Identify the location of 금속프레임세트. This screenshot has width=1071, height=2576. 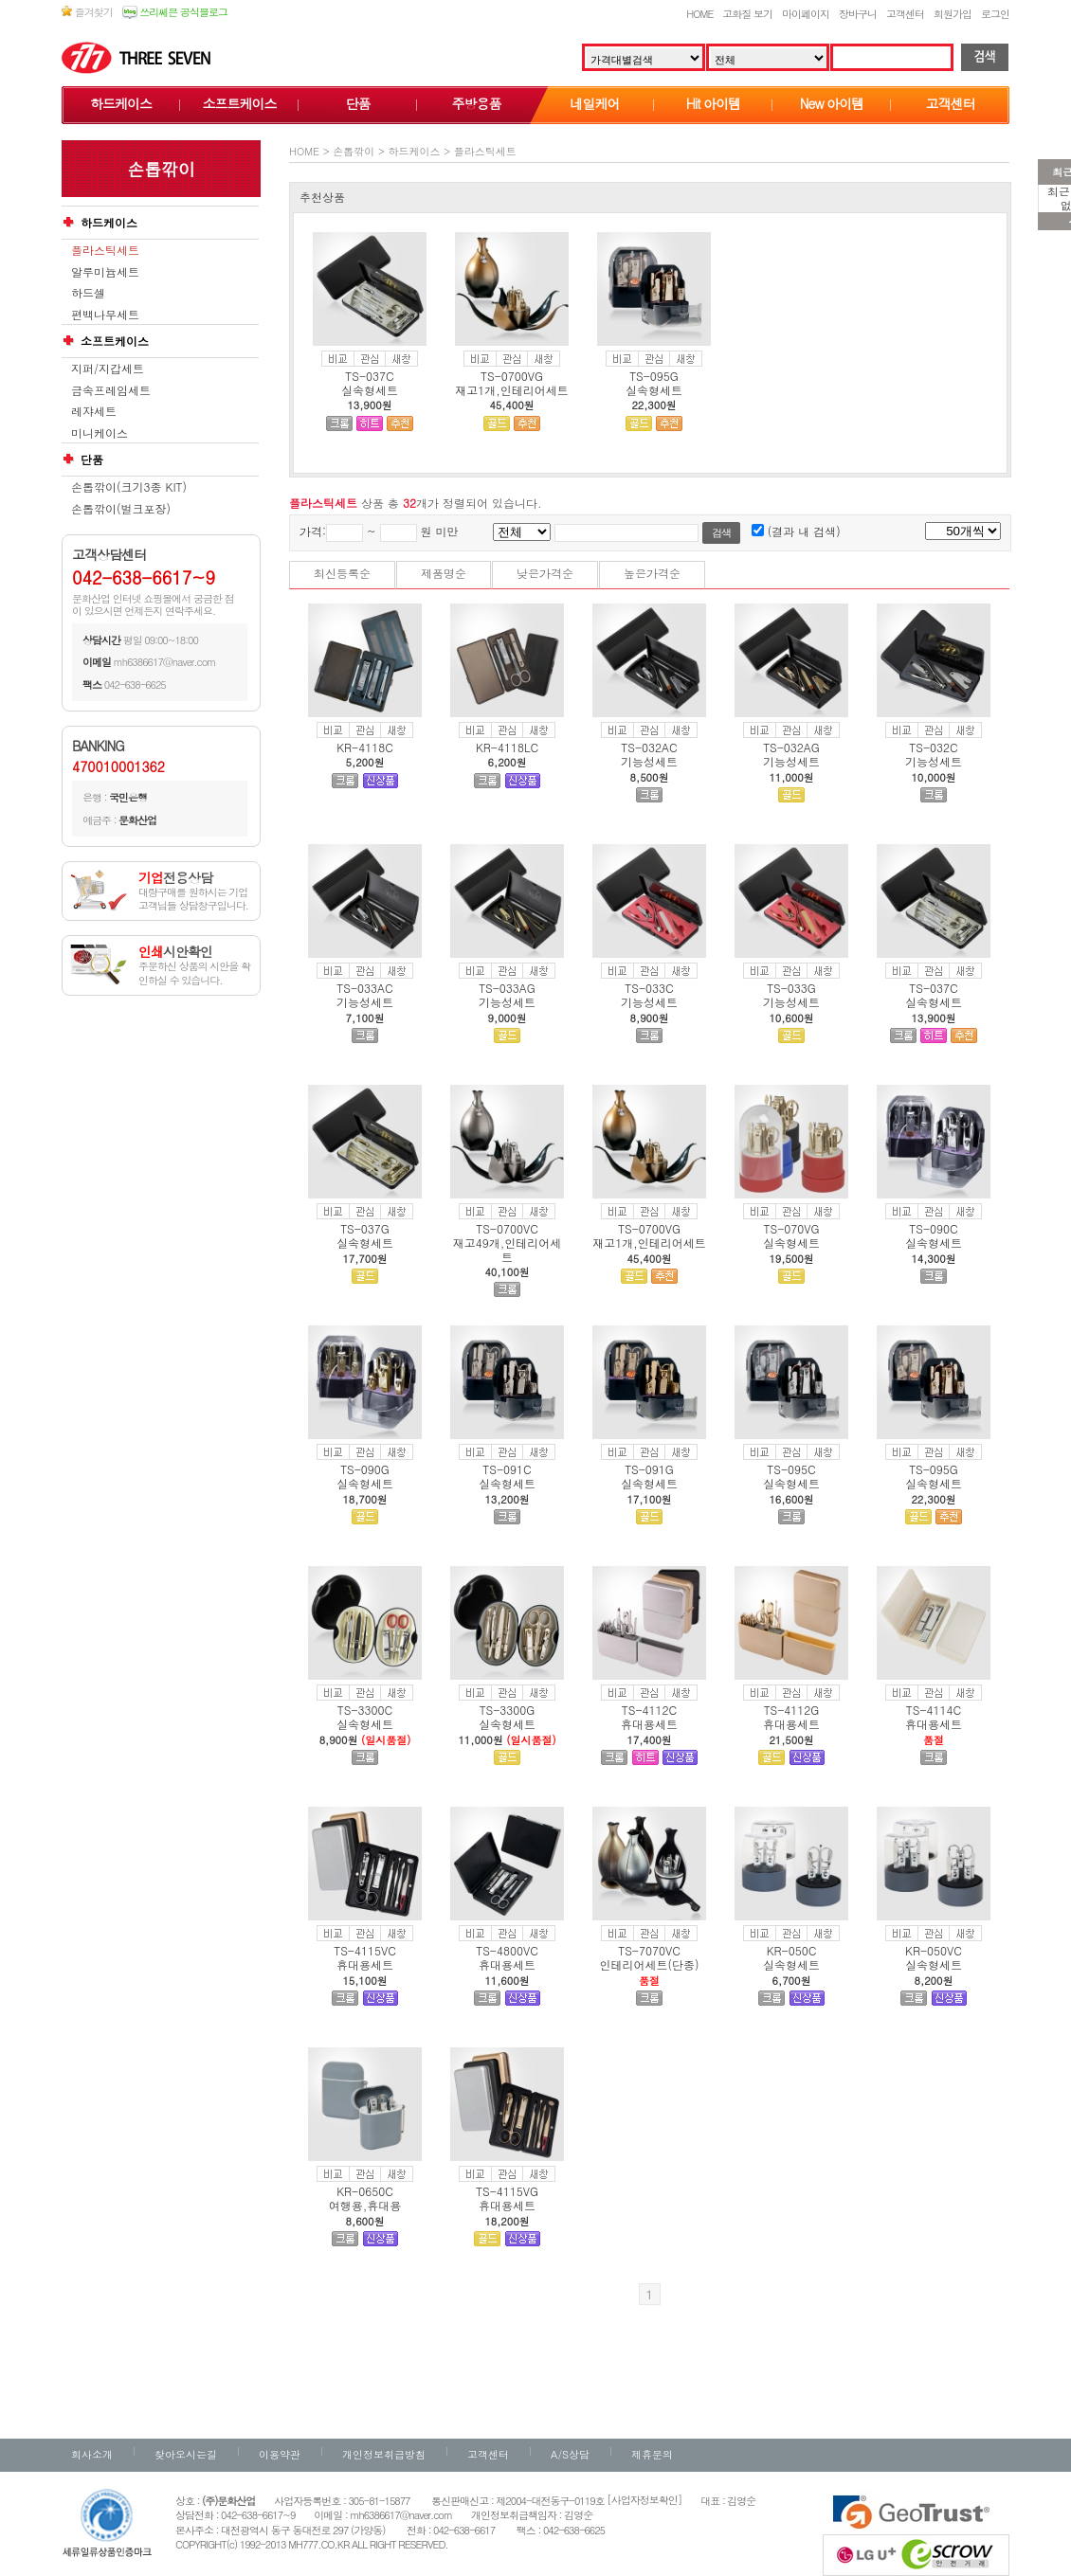
(111, 390).